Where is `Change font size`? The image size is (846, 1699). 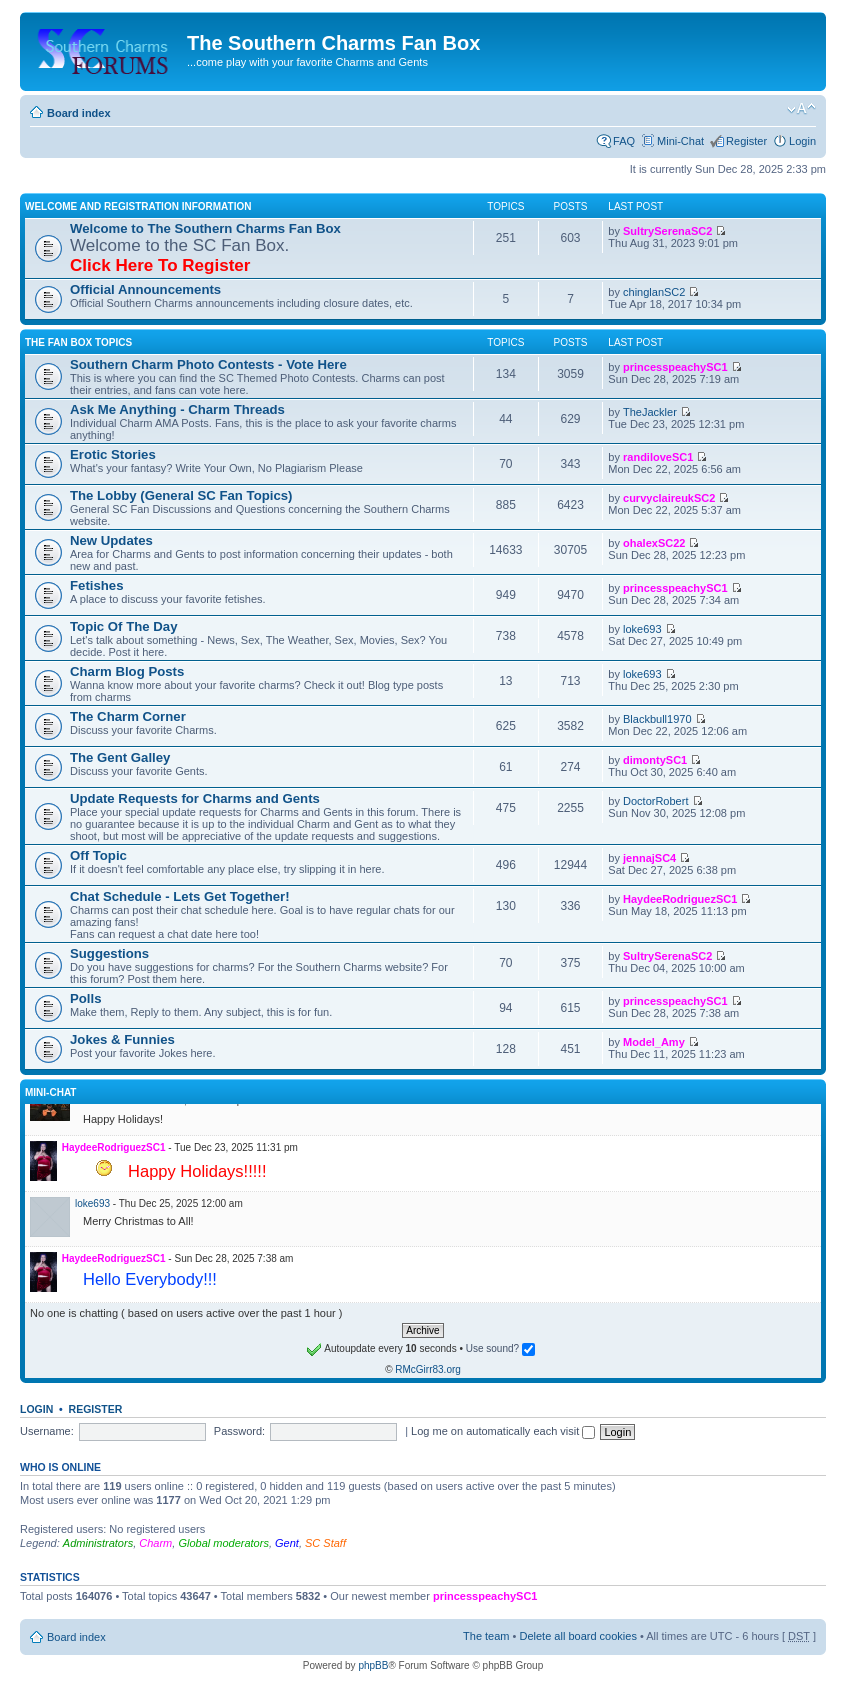 Change font size is located at coordinates (801, 109).